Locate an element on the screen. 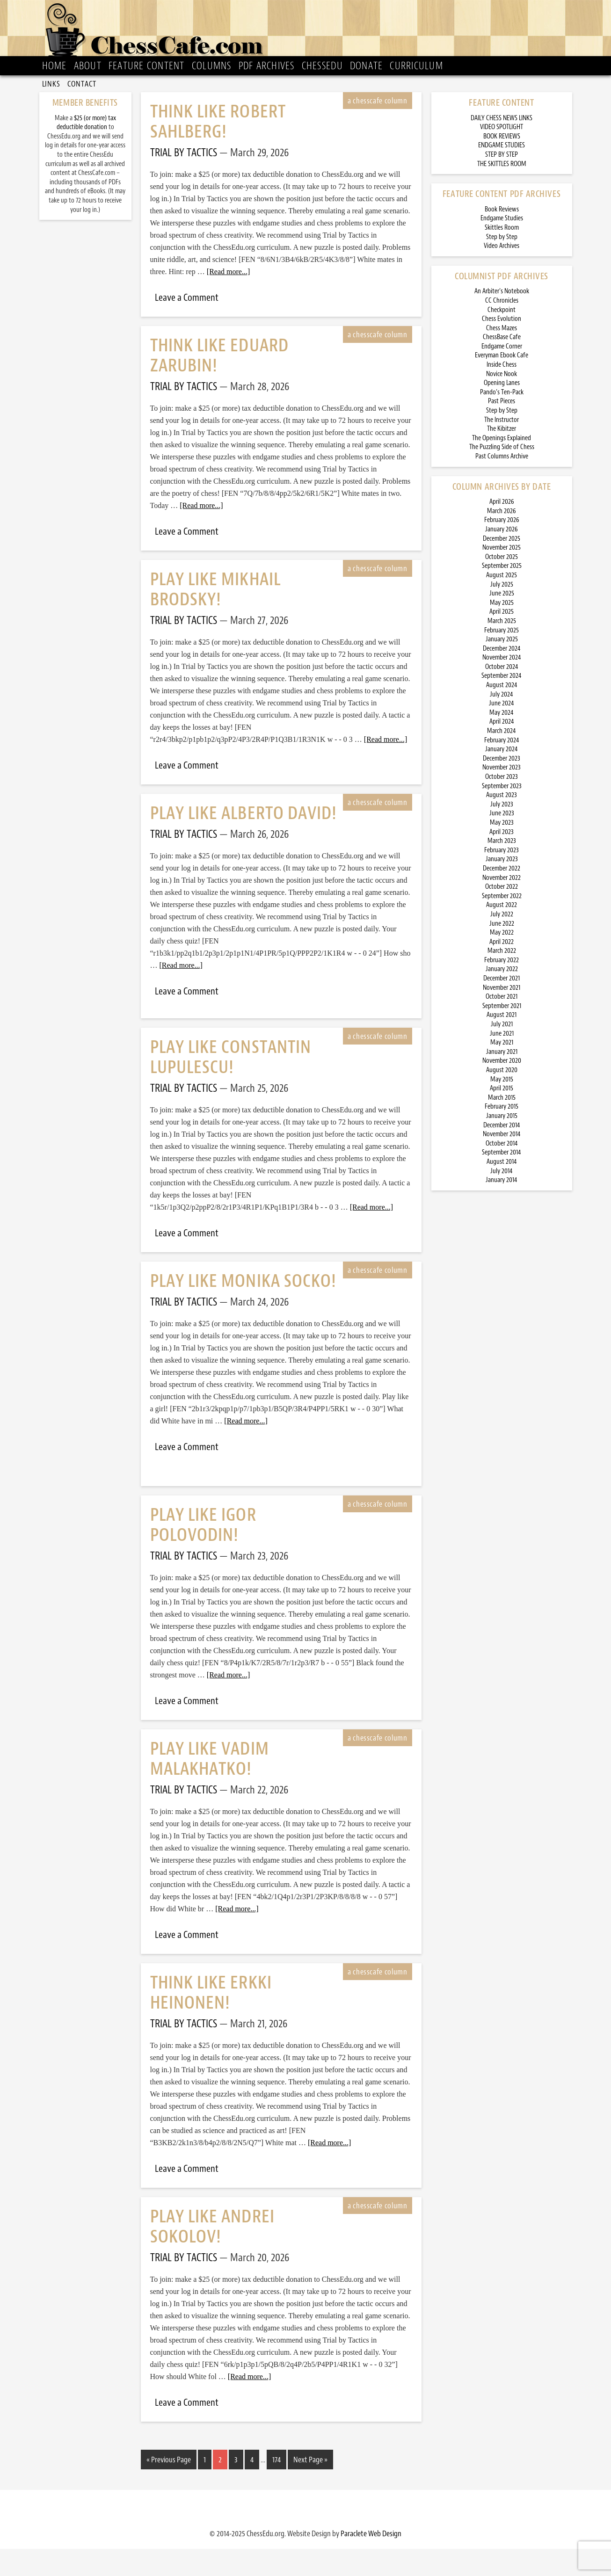 The image size is (611, 2576). Book Reviews is located at coordinates (502, 238).